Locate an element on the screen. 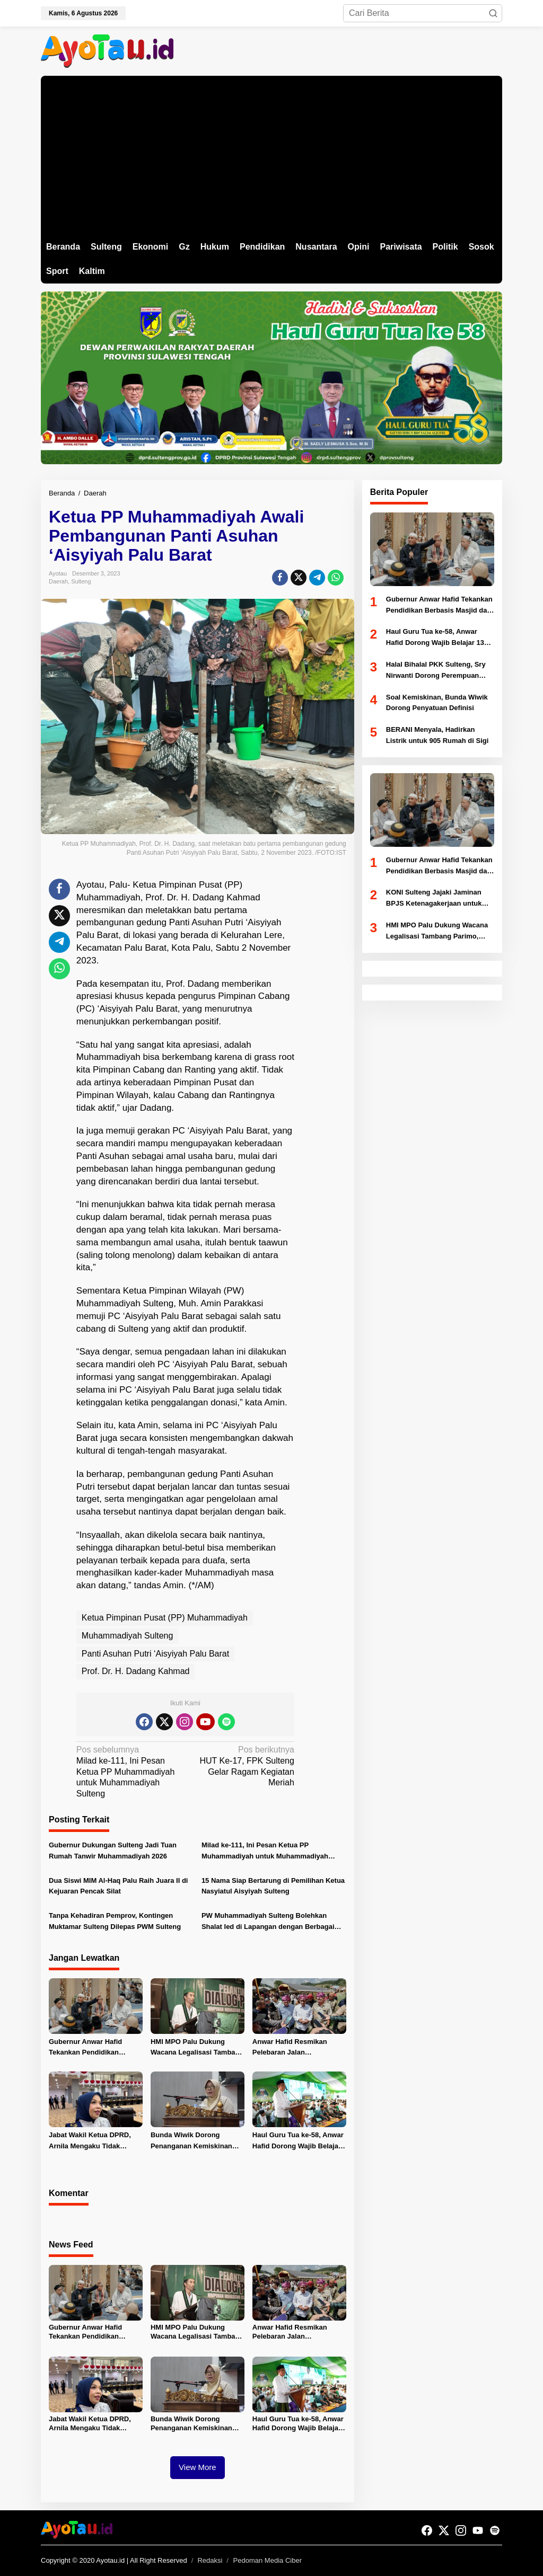 The height and width of the screenshot is (2576, 543). [button] is located at coordinates (493, 13).